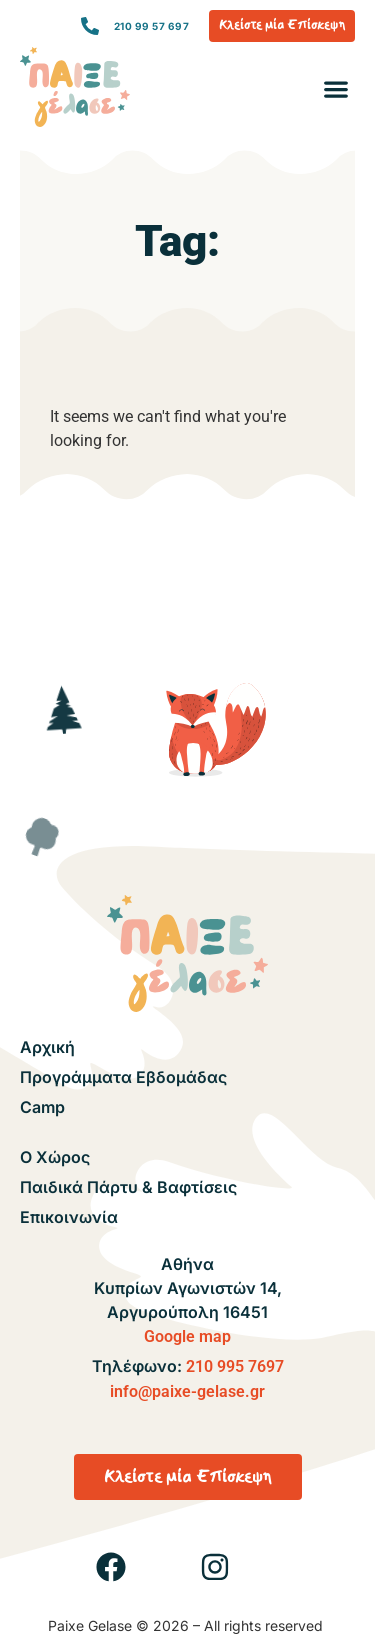  I want to click on info@paixe-gelase.gr, so click(187, 1391).